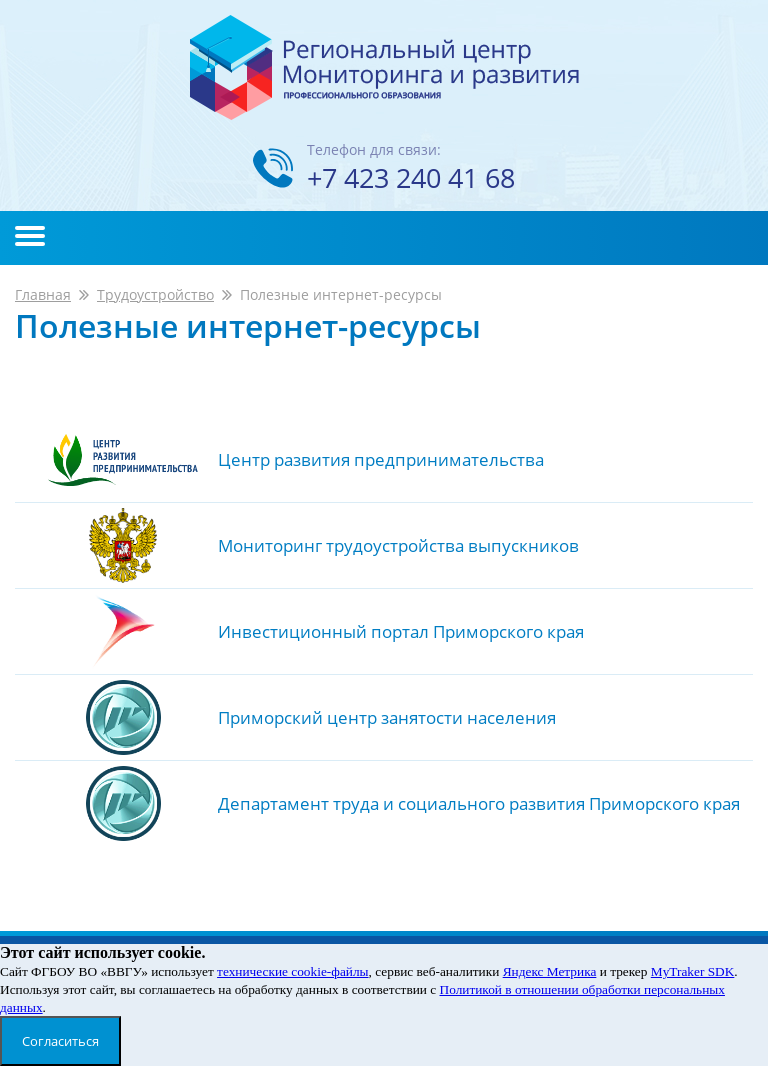 The width and height of the screenshot is (768, 1066). What do you see at coordinates (292, 971) in the screenshot?
I see `технические cookie-файлы` at bounding box center [292, 971].